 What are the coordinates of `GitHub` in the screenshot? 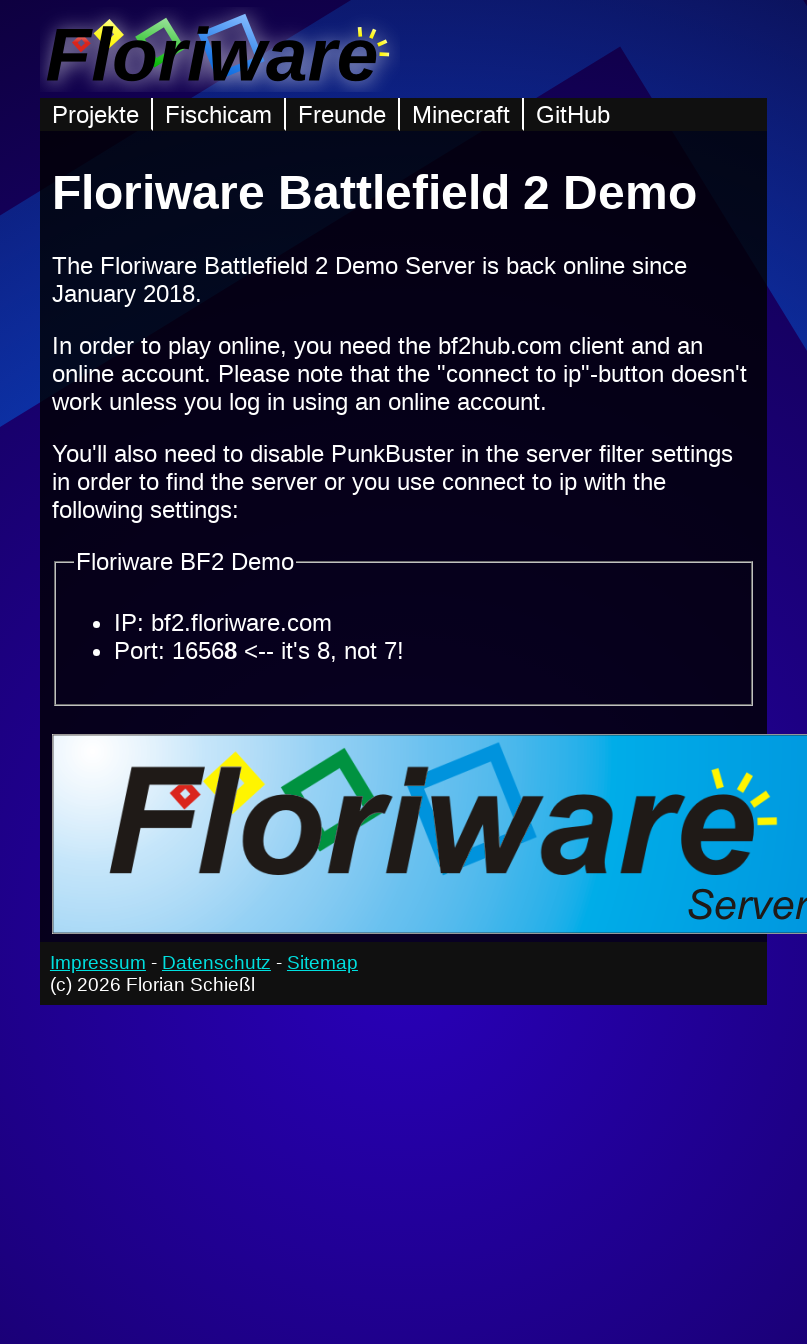 It's located at (573, 114).